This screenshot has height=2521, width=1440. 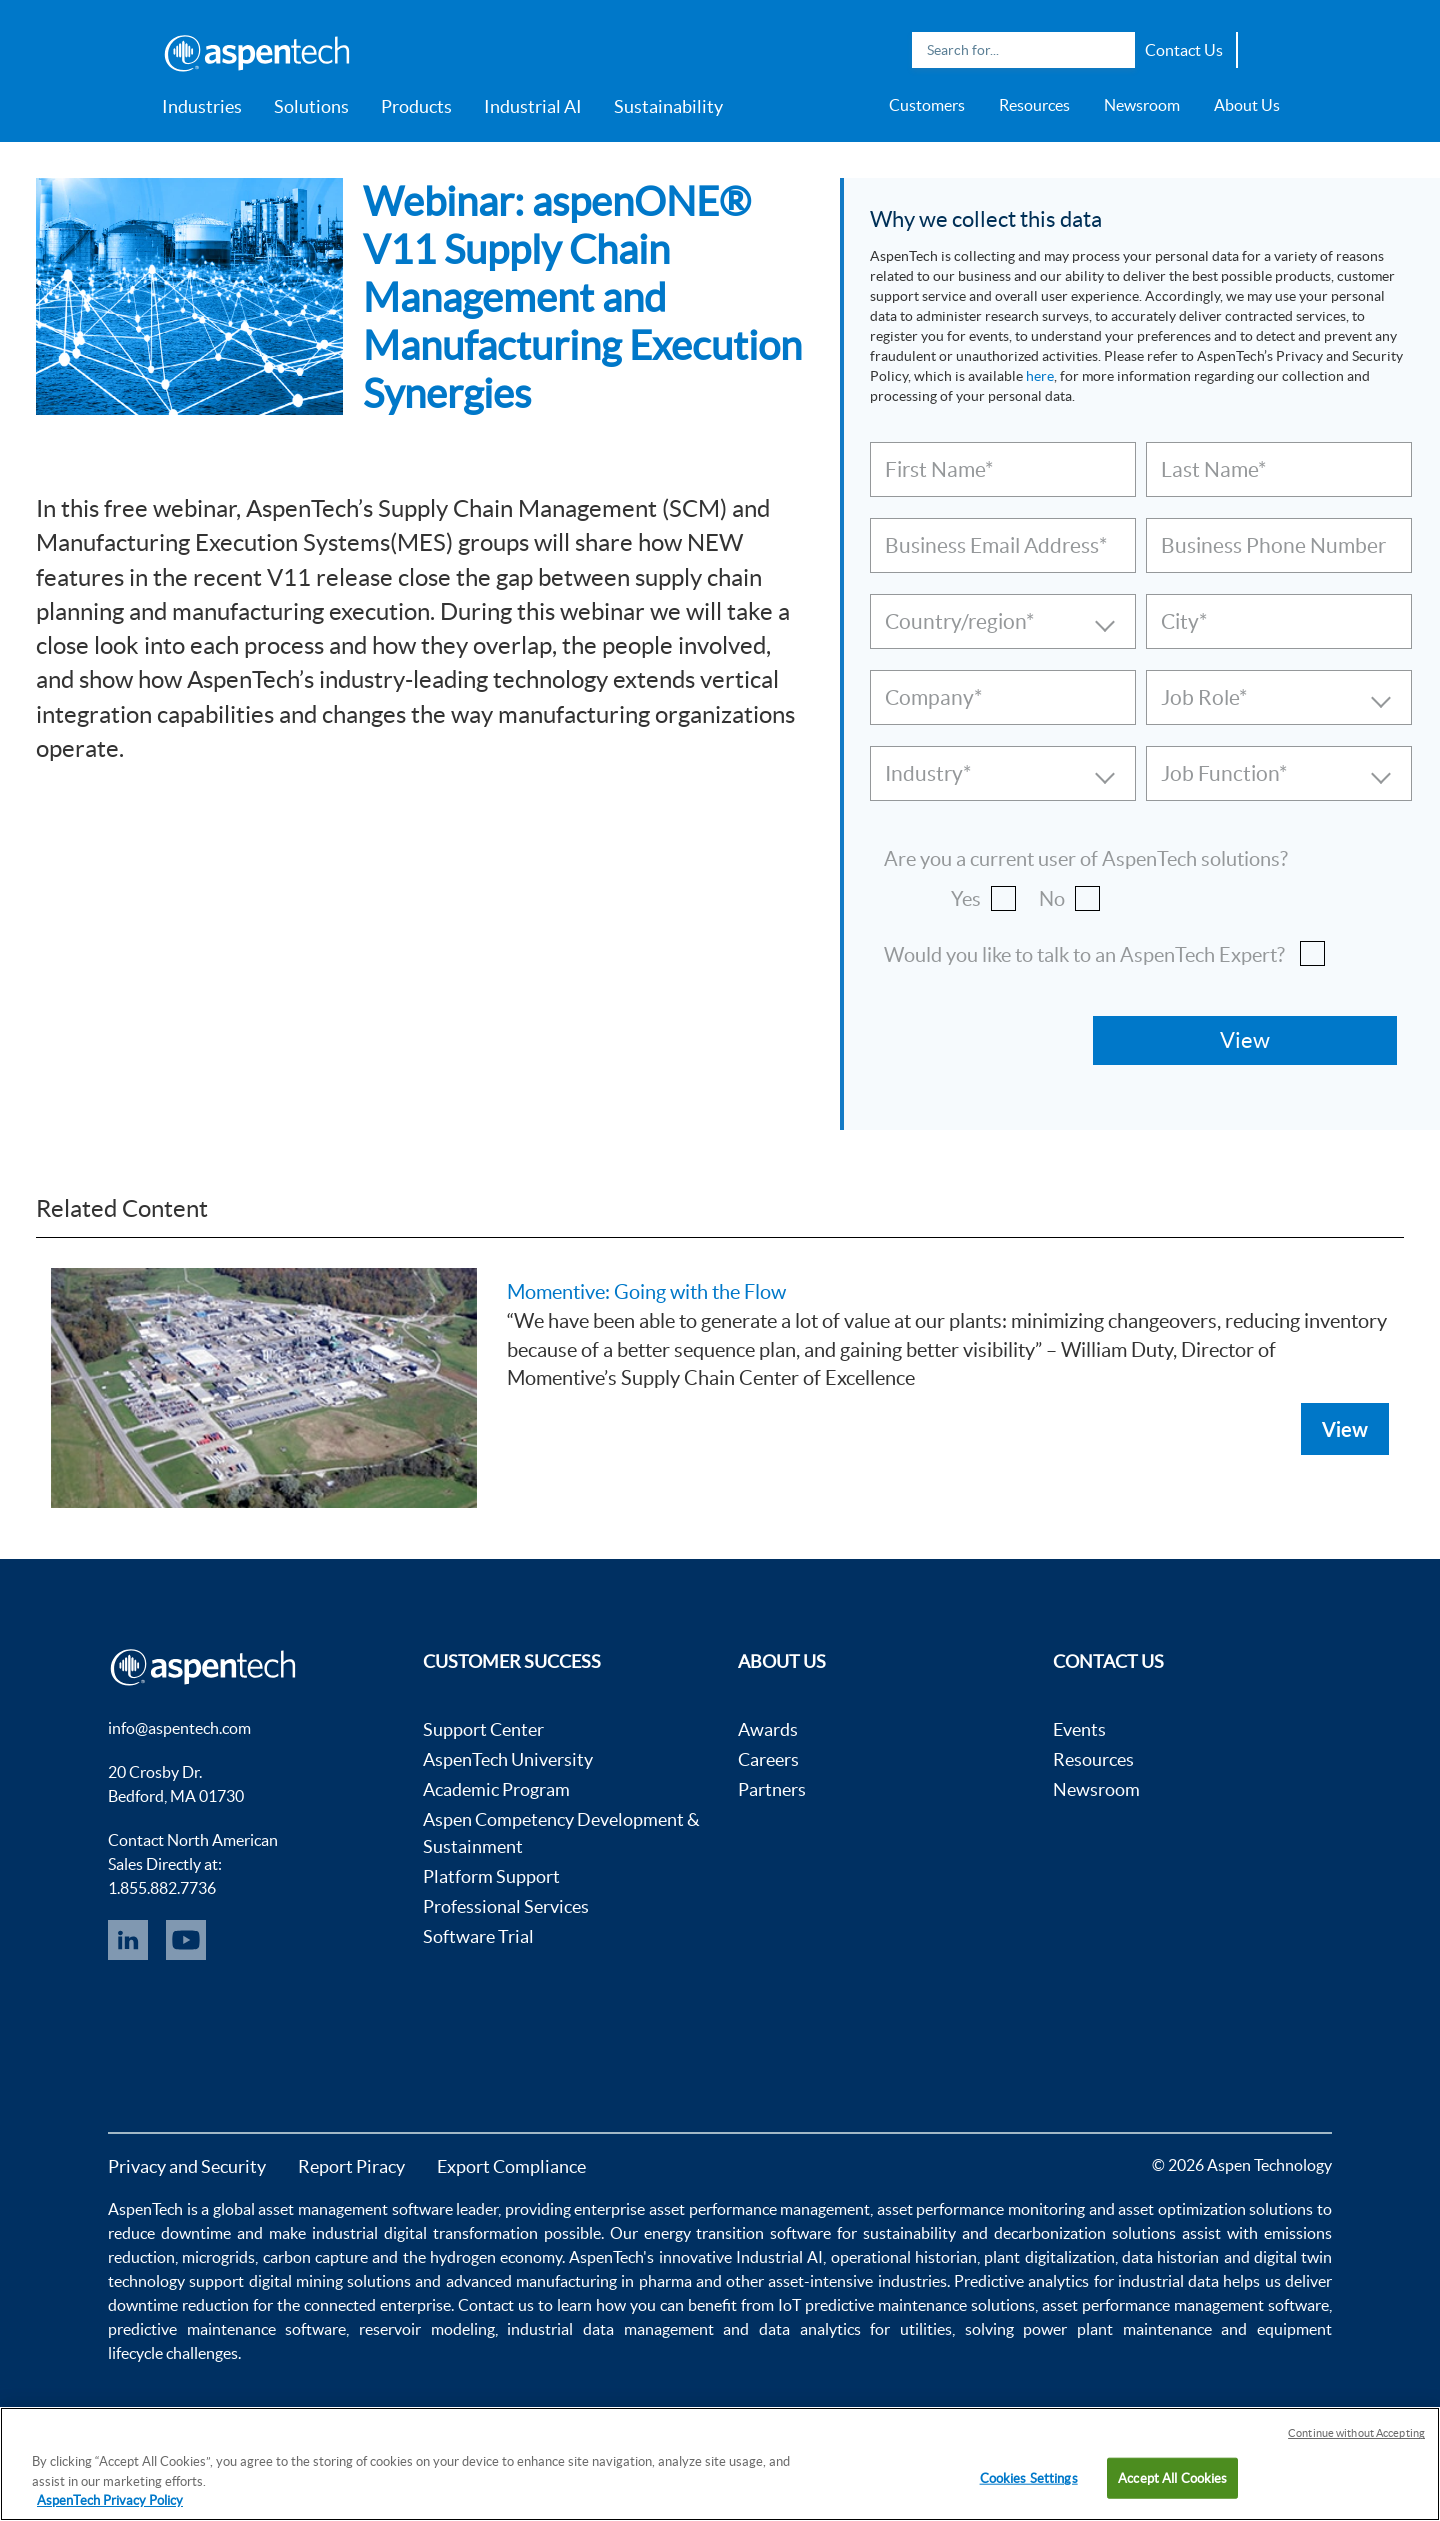 I want to click on Report Piracy, so click(x=351, y=2166).